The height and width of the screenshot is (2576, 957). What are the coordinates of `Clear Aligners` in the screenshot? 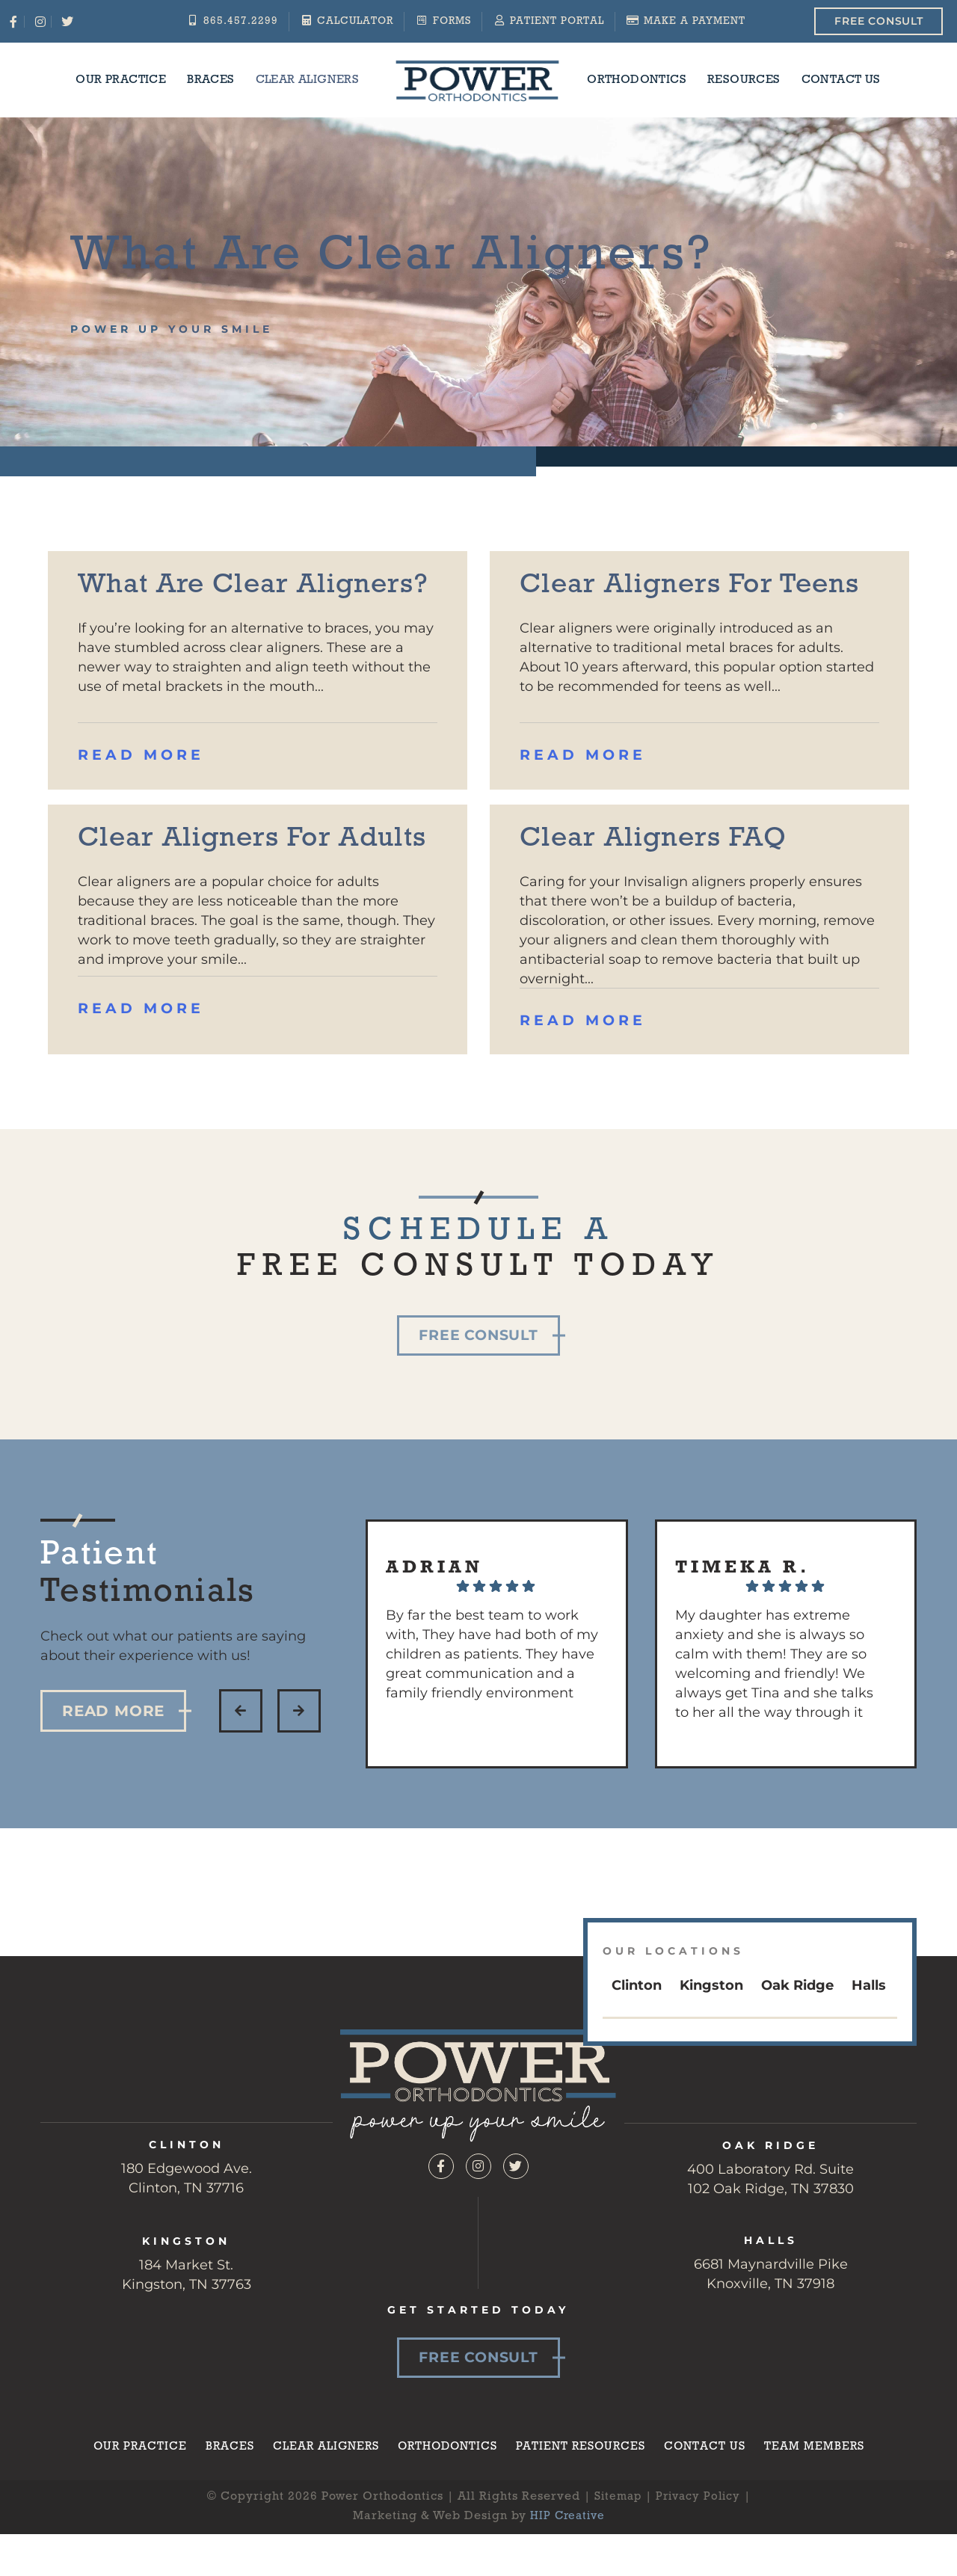 It's located at (308, 80).